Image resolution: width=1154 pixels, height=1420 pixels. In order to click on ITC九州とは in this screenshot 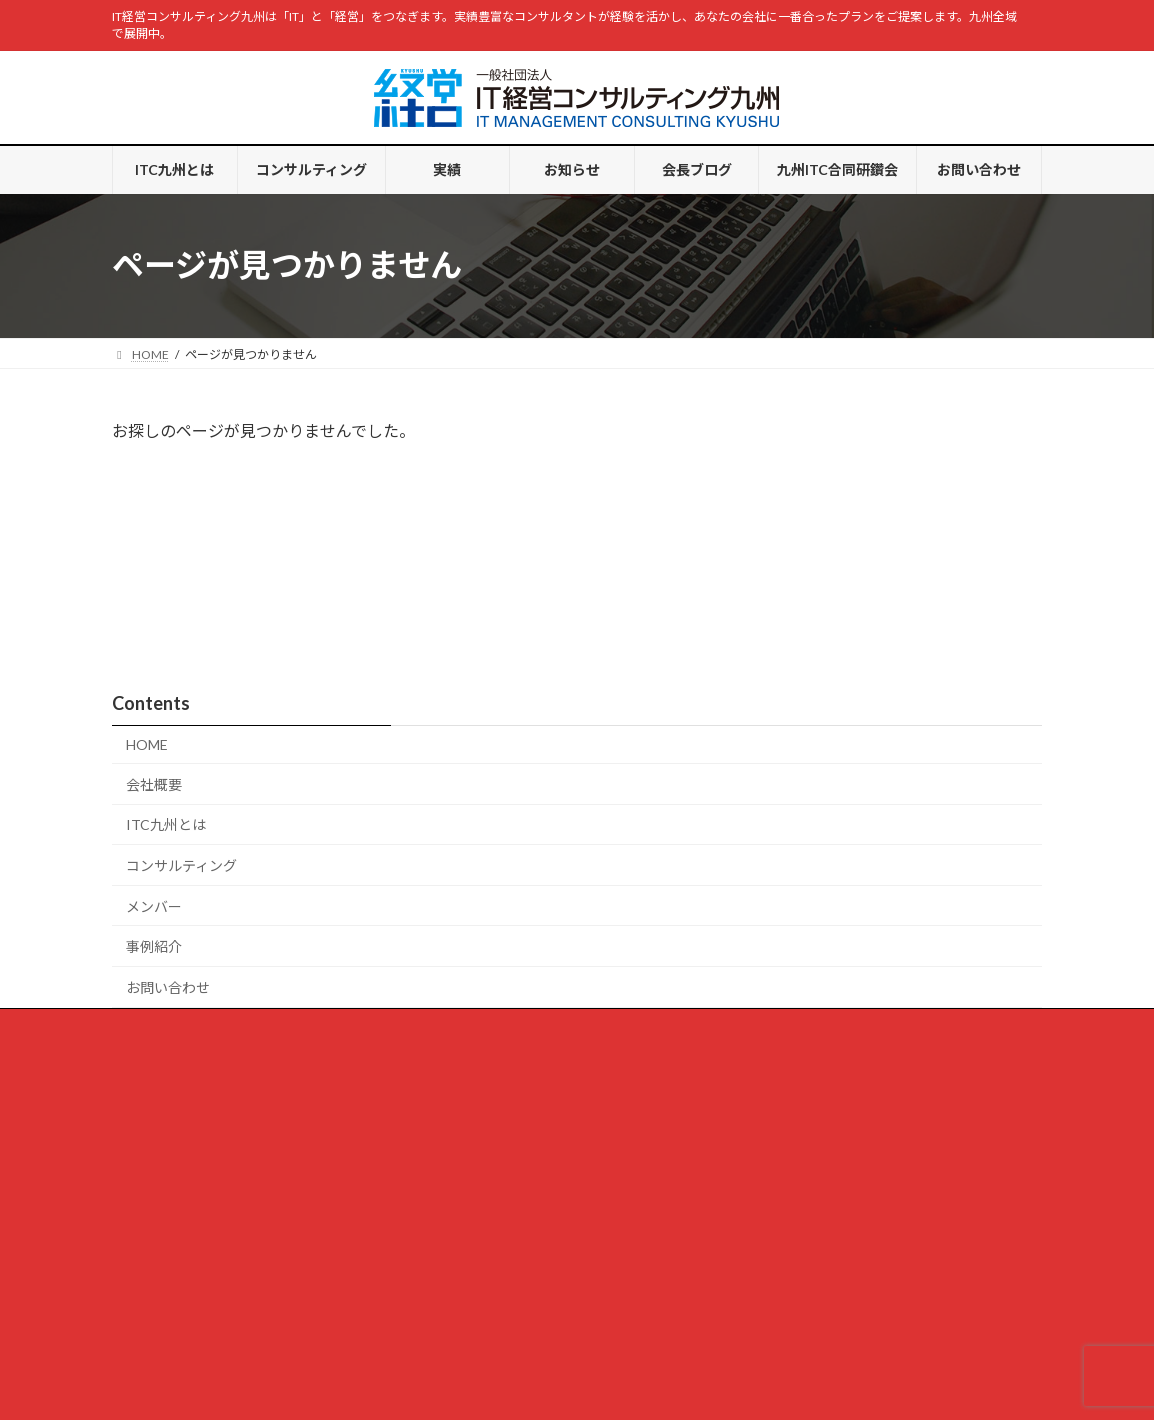, I will do `click(166, 766)`.